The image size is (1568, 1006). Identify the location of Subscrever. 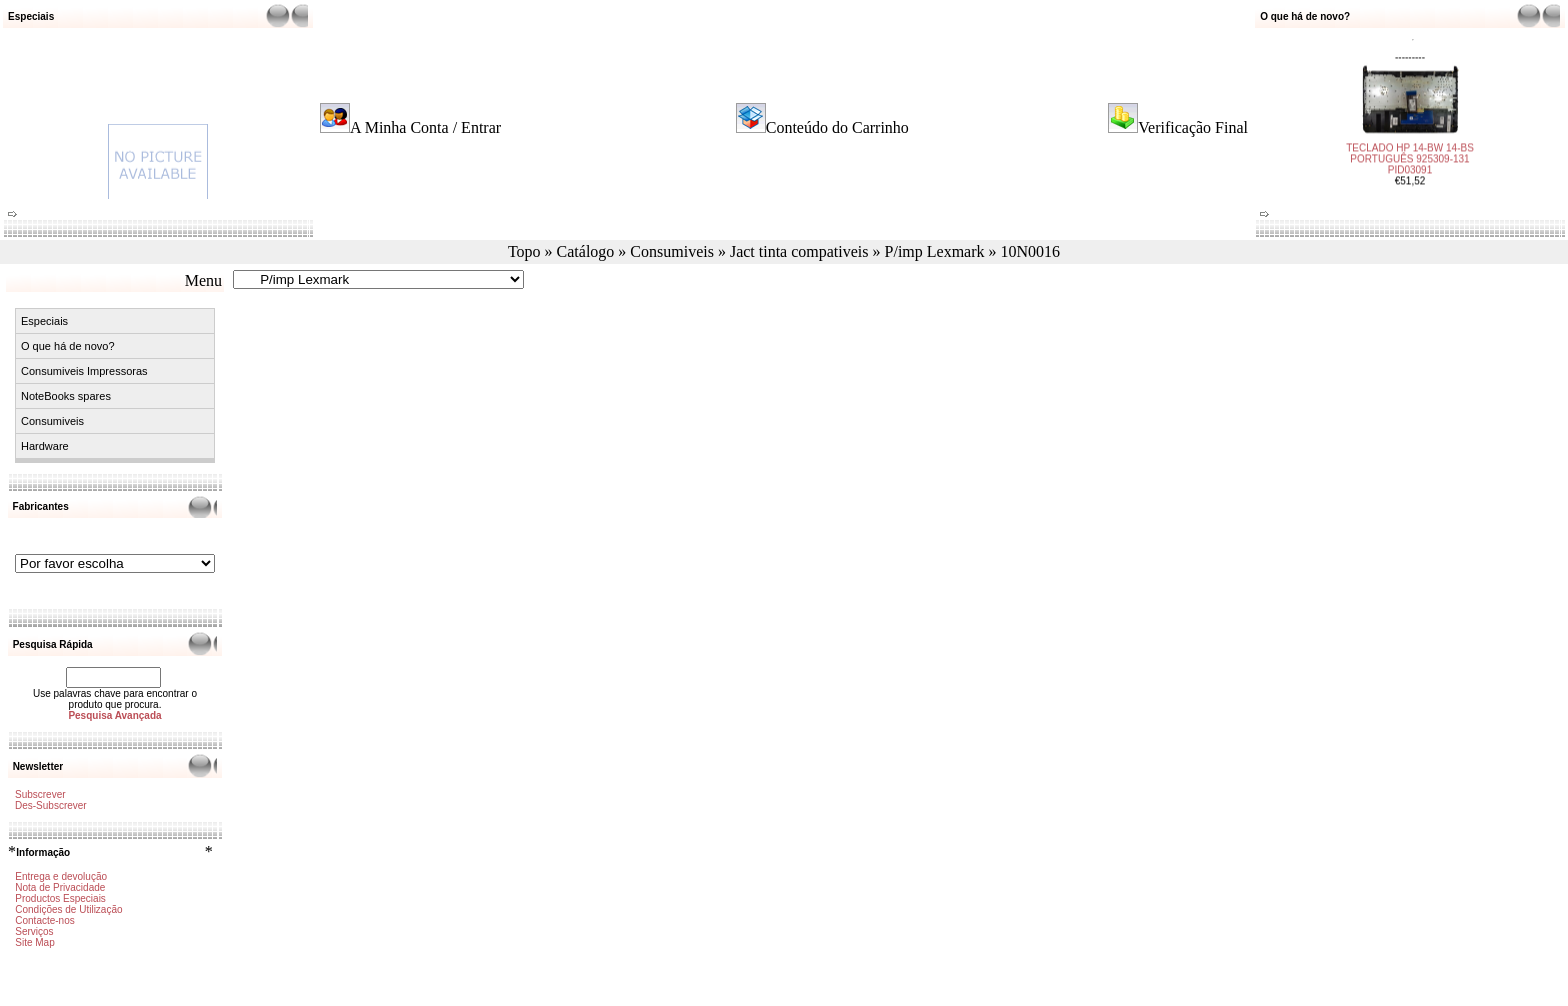
(40, 794).